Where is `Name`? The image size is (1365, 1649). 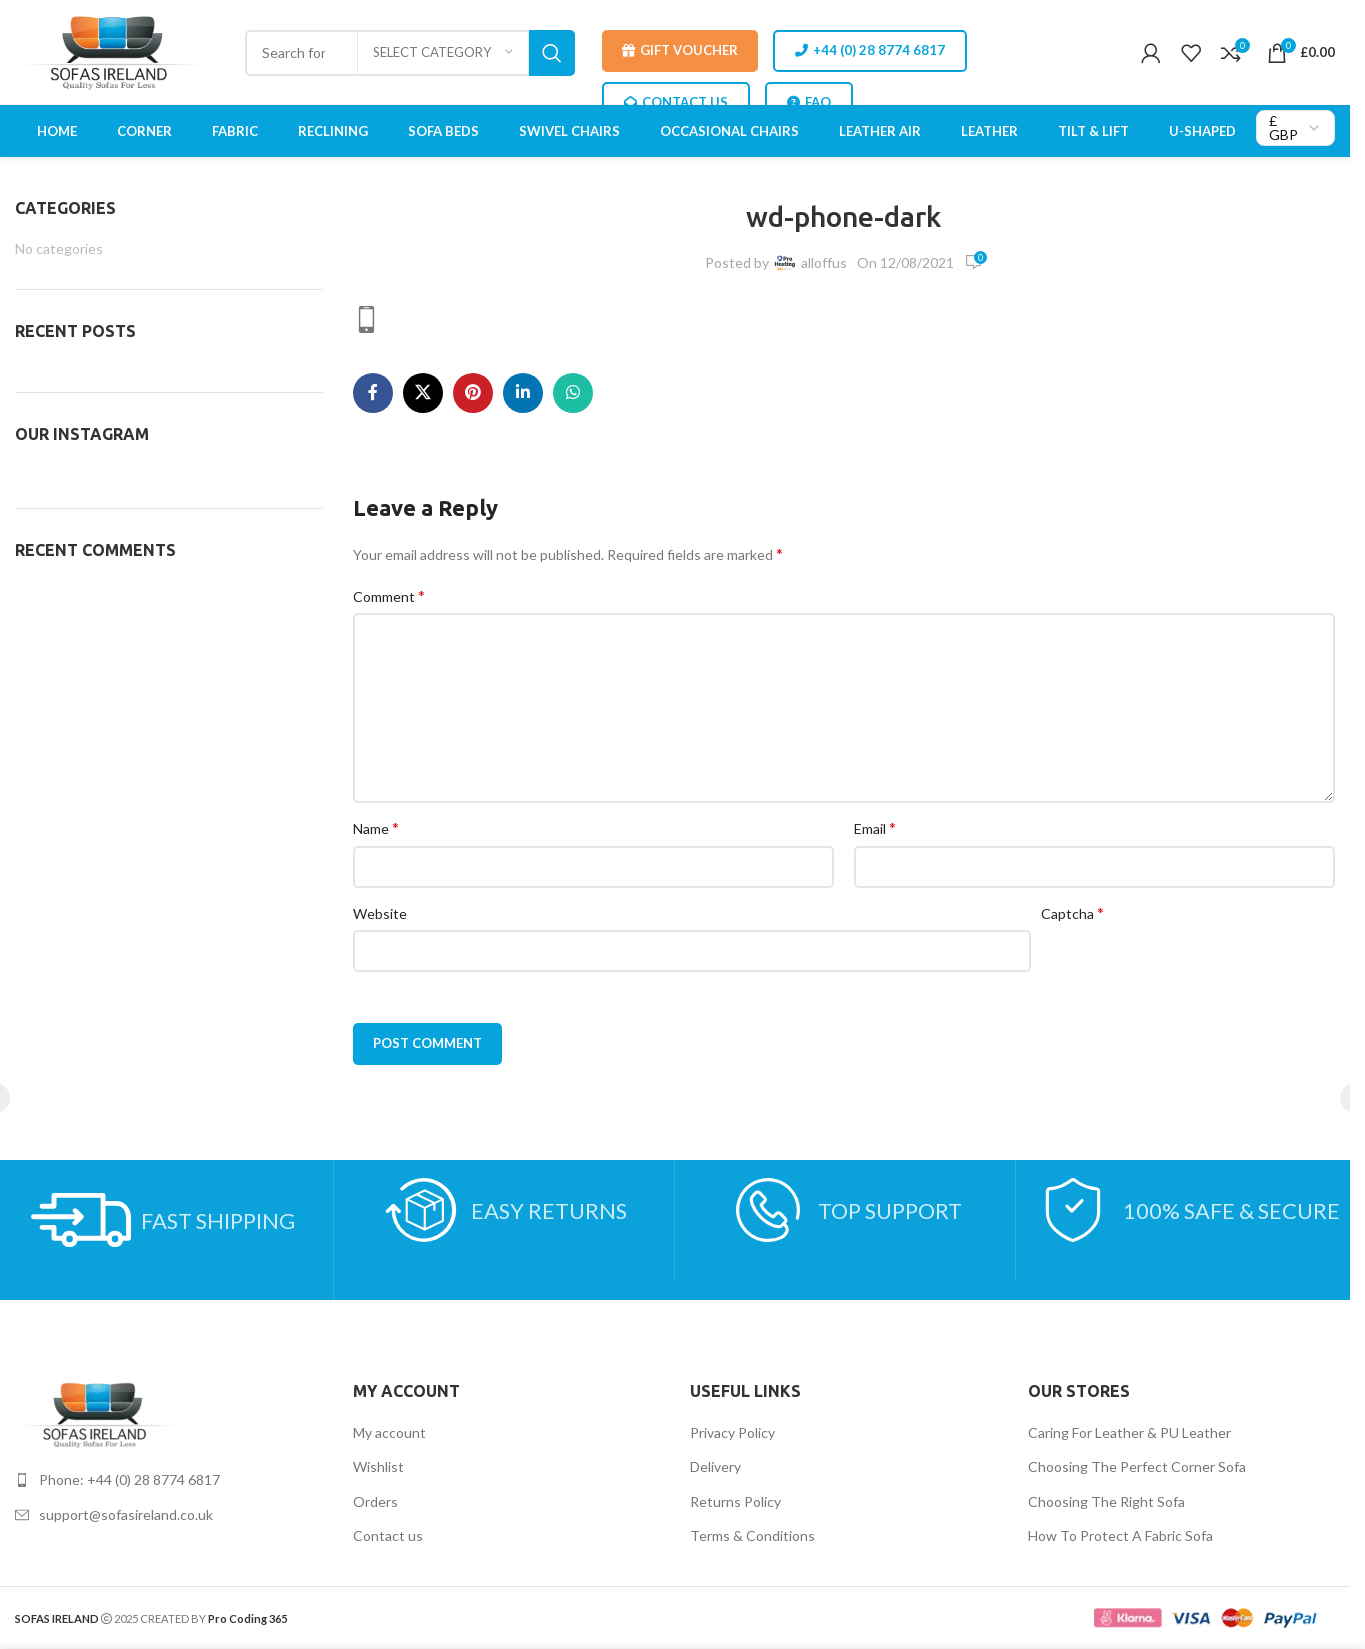
Name is located at coordinates (376, 827).